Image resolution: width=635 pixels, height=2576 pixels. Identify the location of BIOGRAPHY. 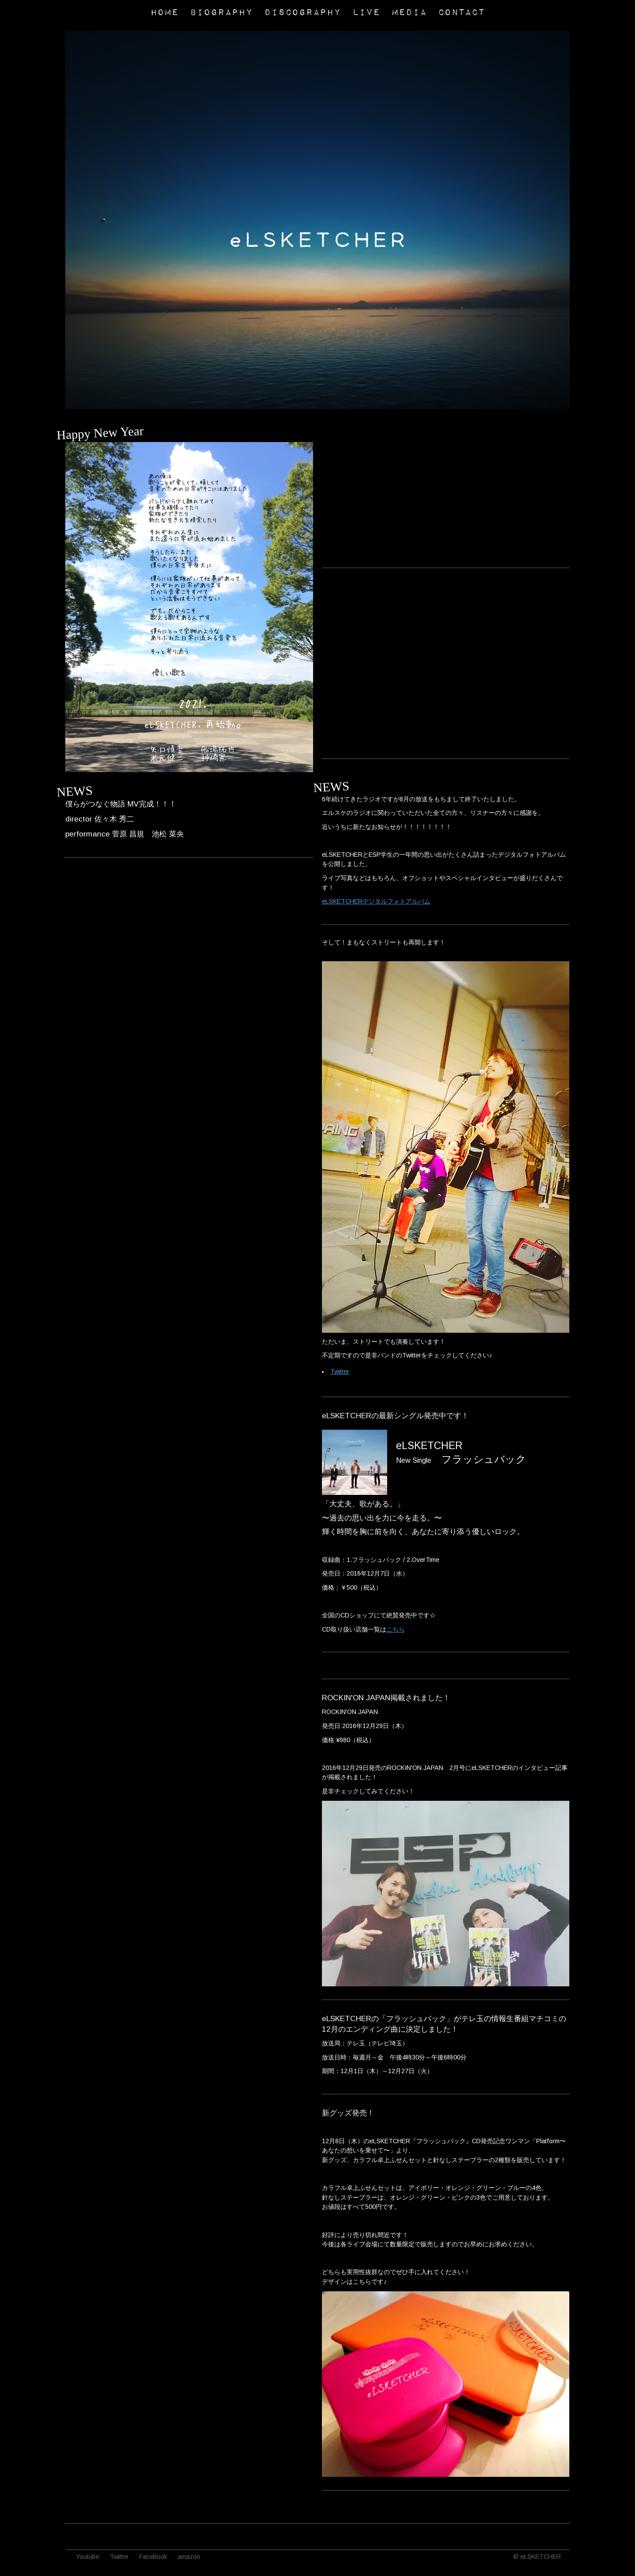
(221, 11).